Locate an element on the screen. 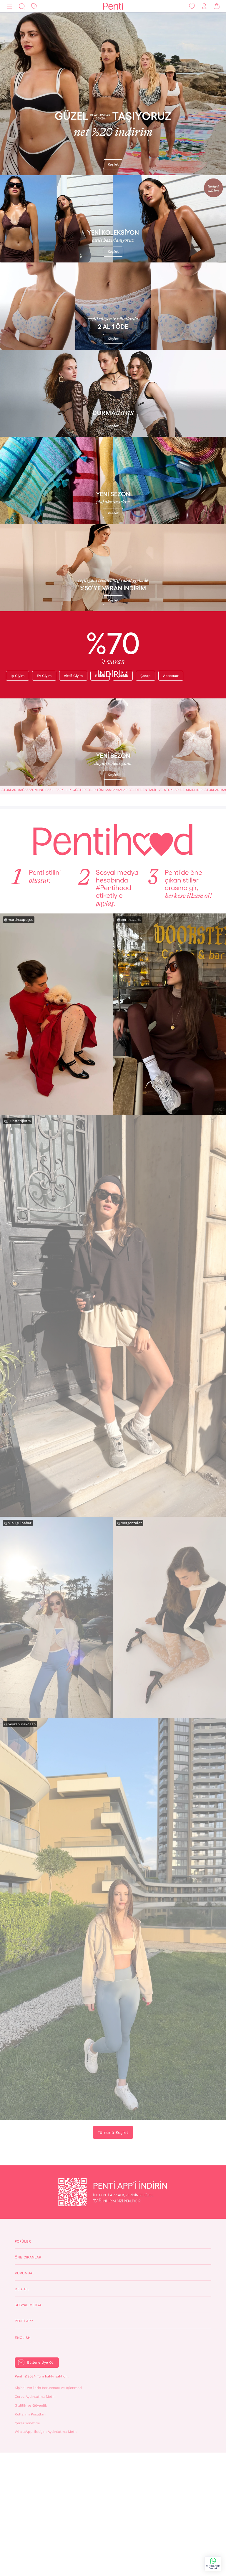 The image size is (226, 2576). Penti App is located at coordinates (24, 2321).